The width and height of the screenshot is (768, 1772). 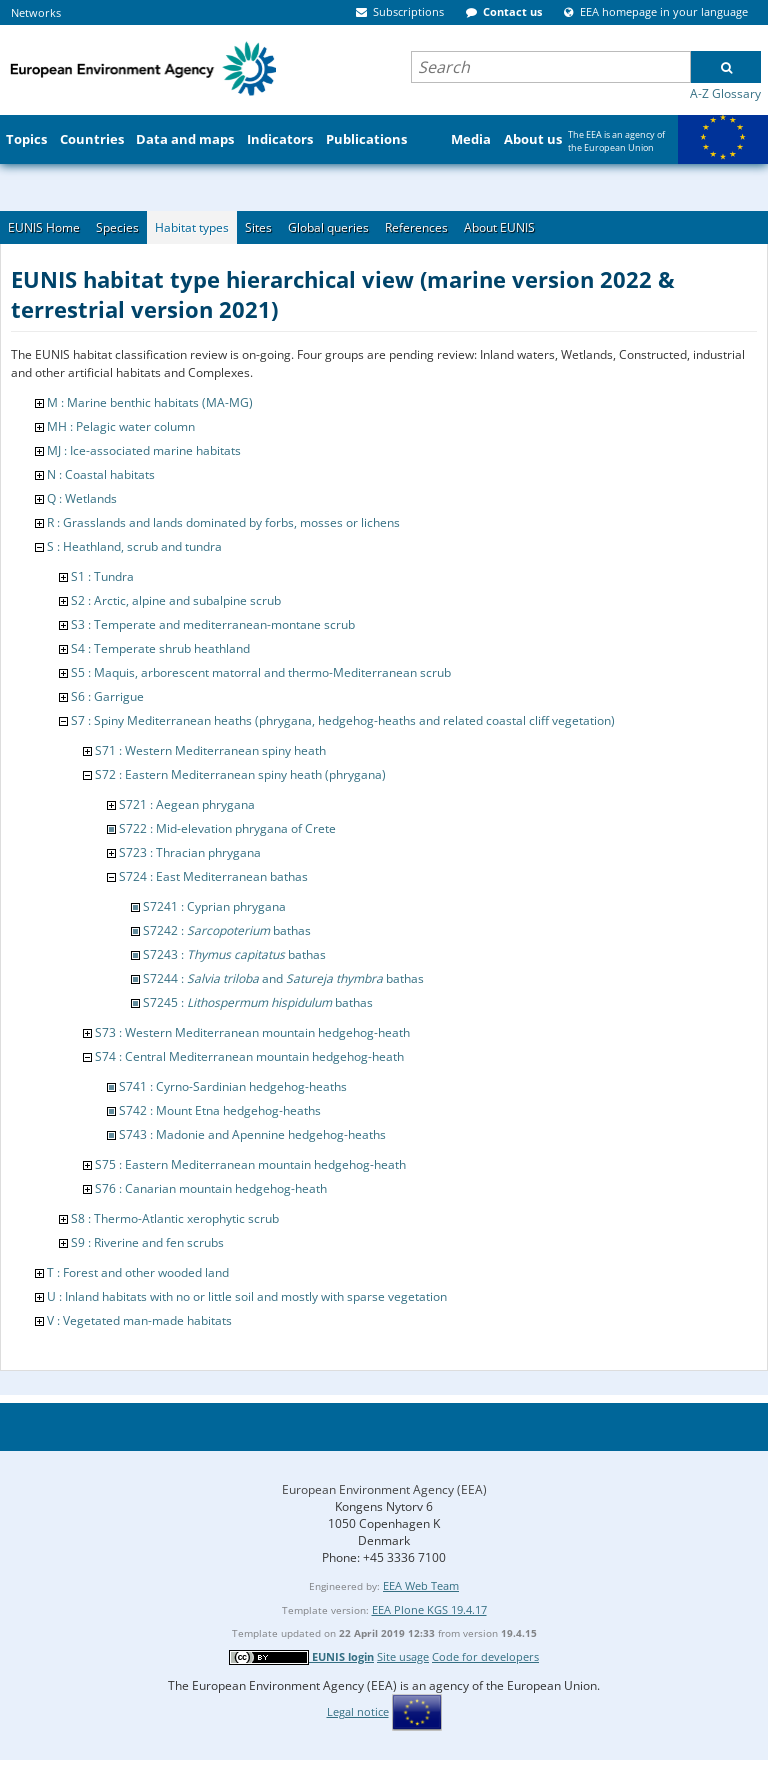 What do you see at coordinates (213, 624) in the screenshot?
I see `S3 : Temperate and mediterranean-montane scrub` at bounding box center [213, 624].